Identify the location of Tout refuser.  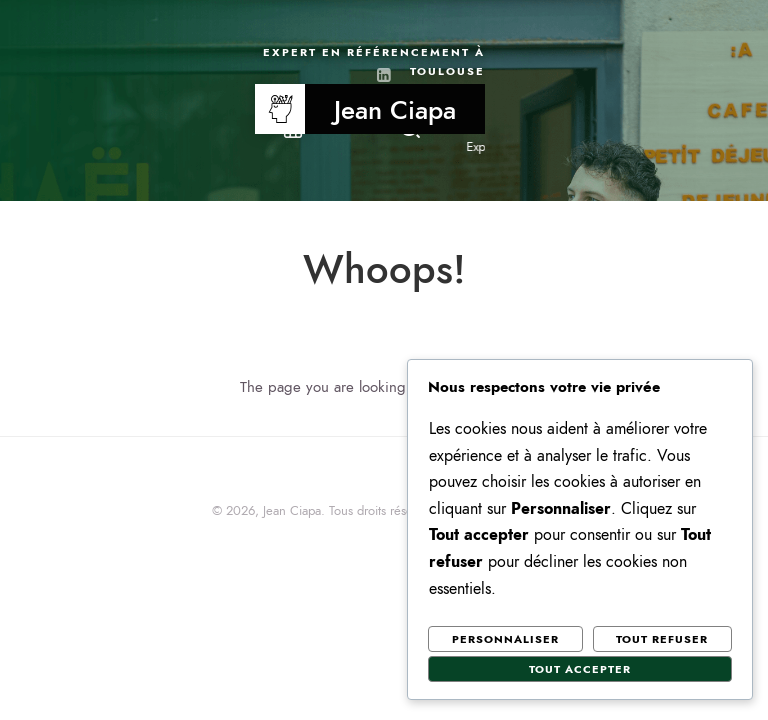
(662, 639).